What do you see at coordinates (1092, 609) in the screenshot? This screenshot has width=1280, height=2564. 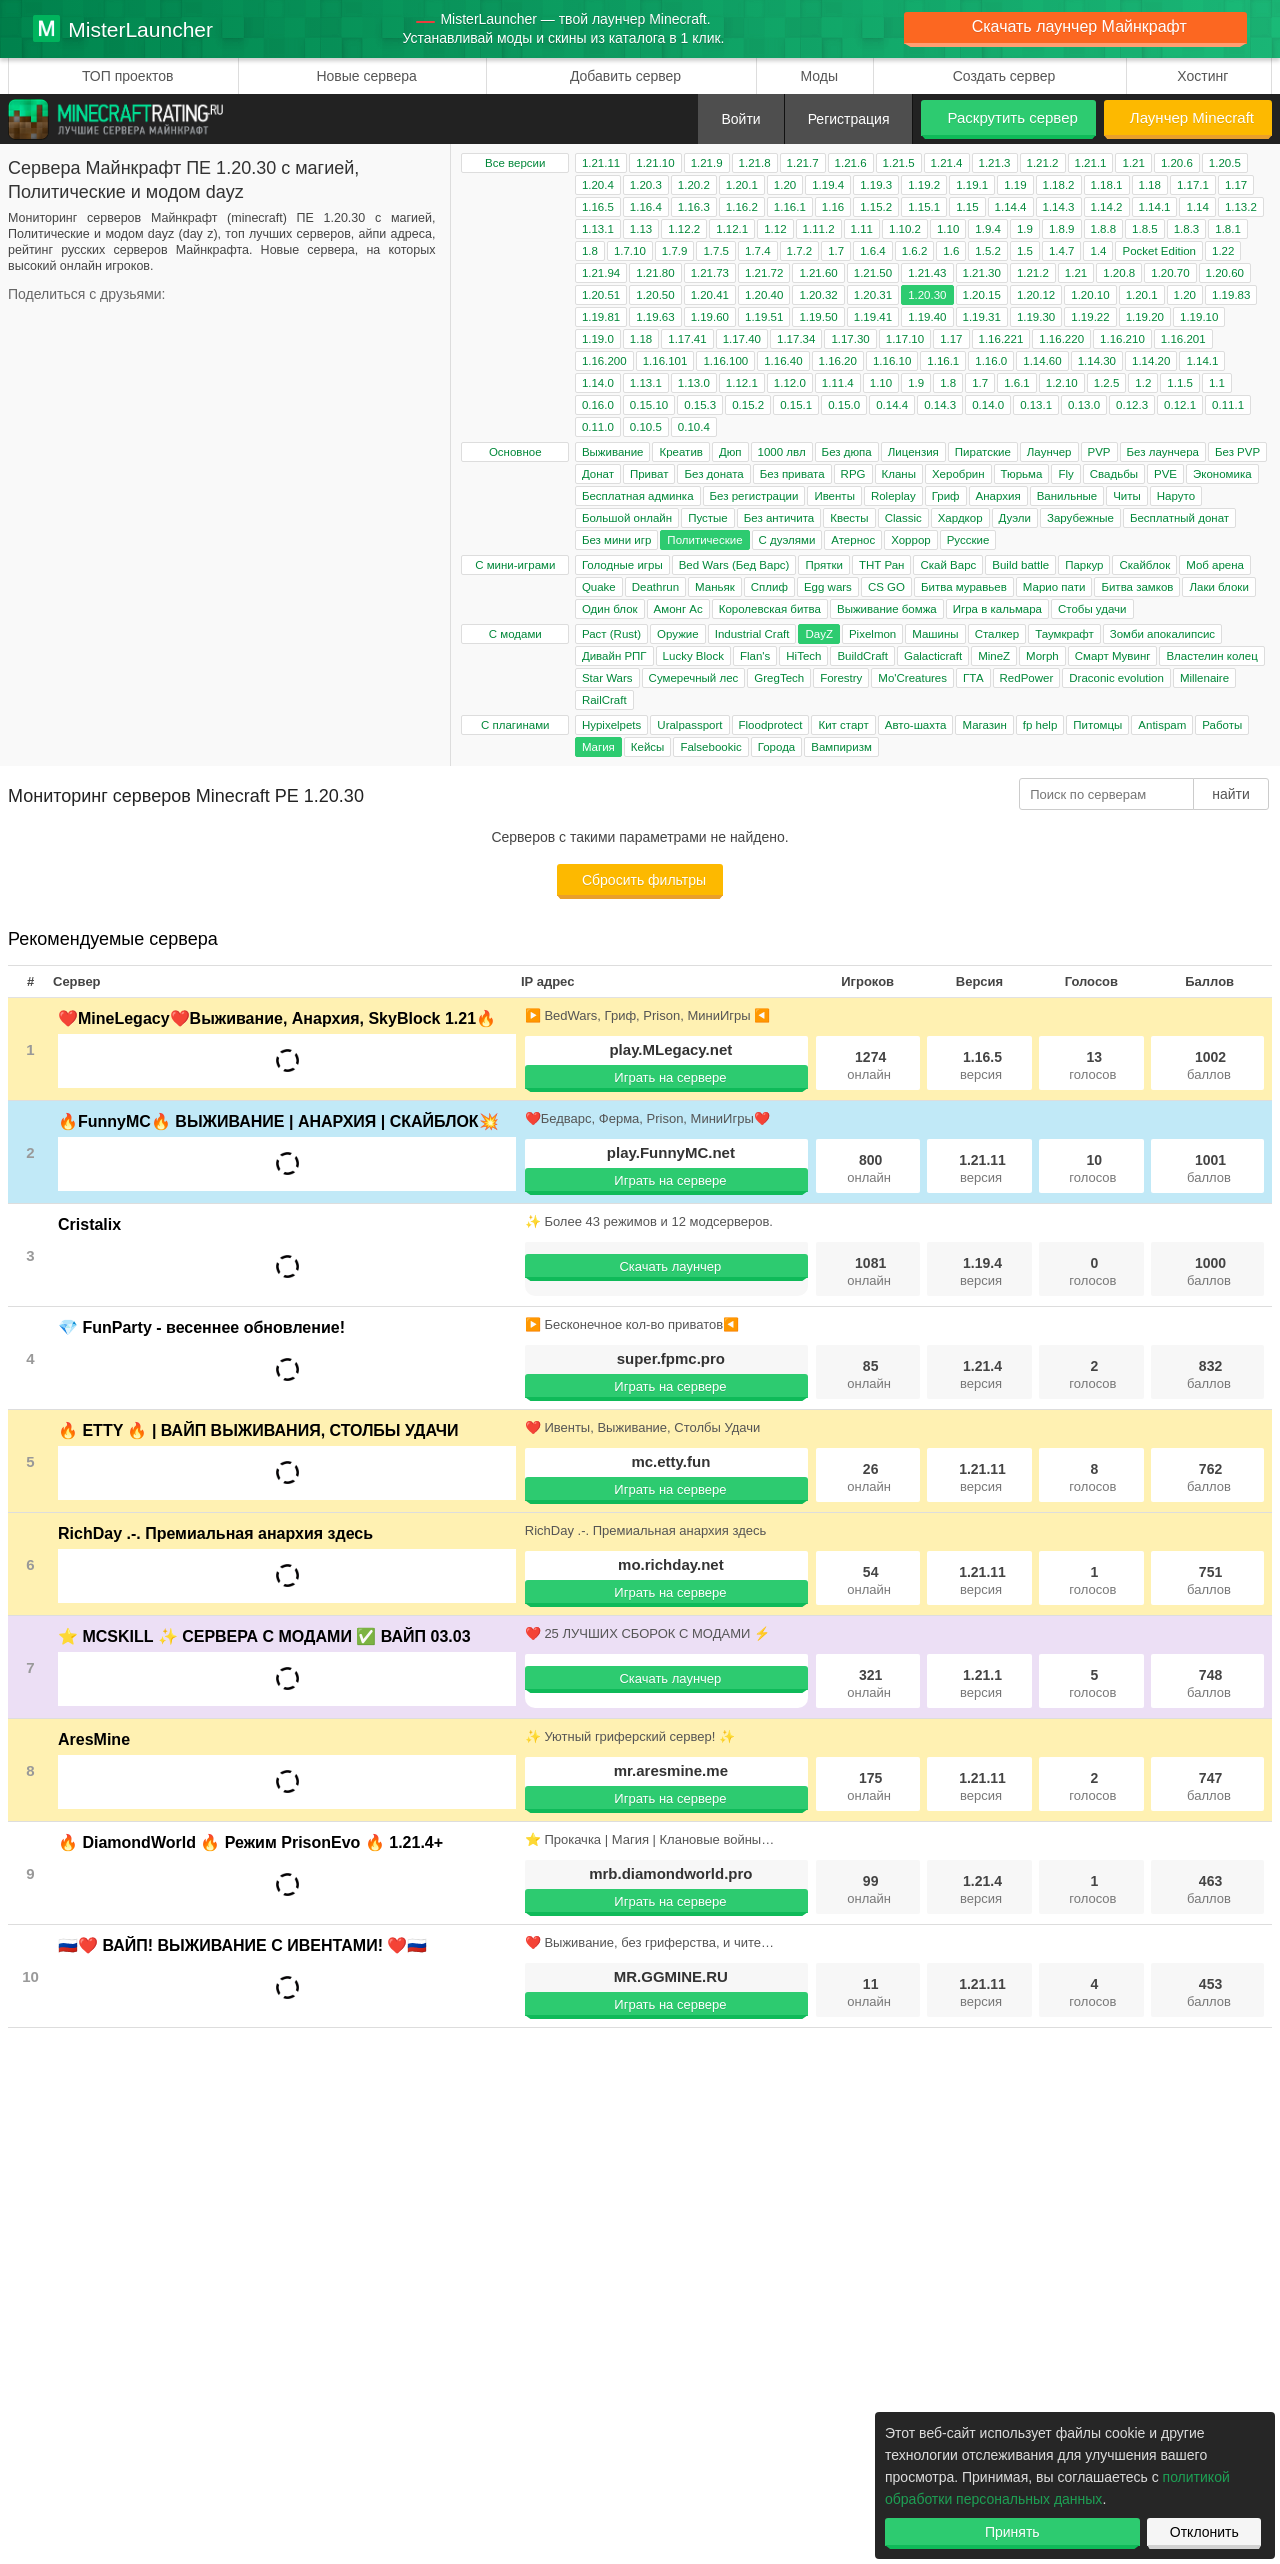 I see `Стобы удачи` at bounding box center [1092, 609].